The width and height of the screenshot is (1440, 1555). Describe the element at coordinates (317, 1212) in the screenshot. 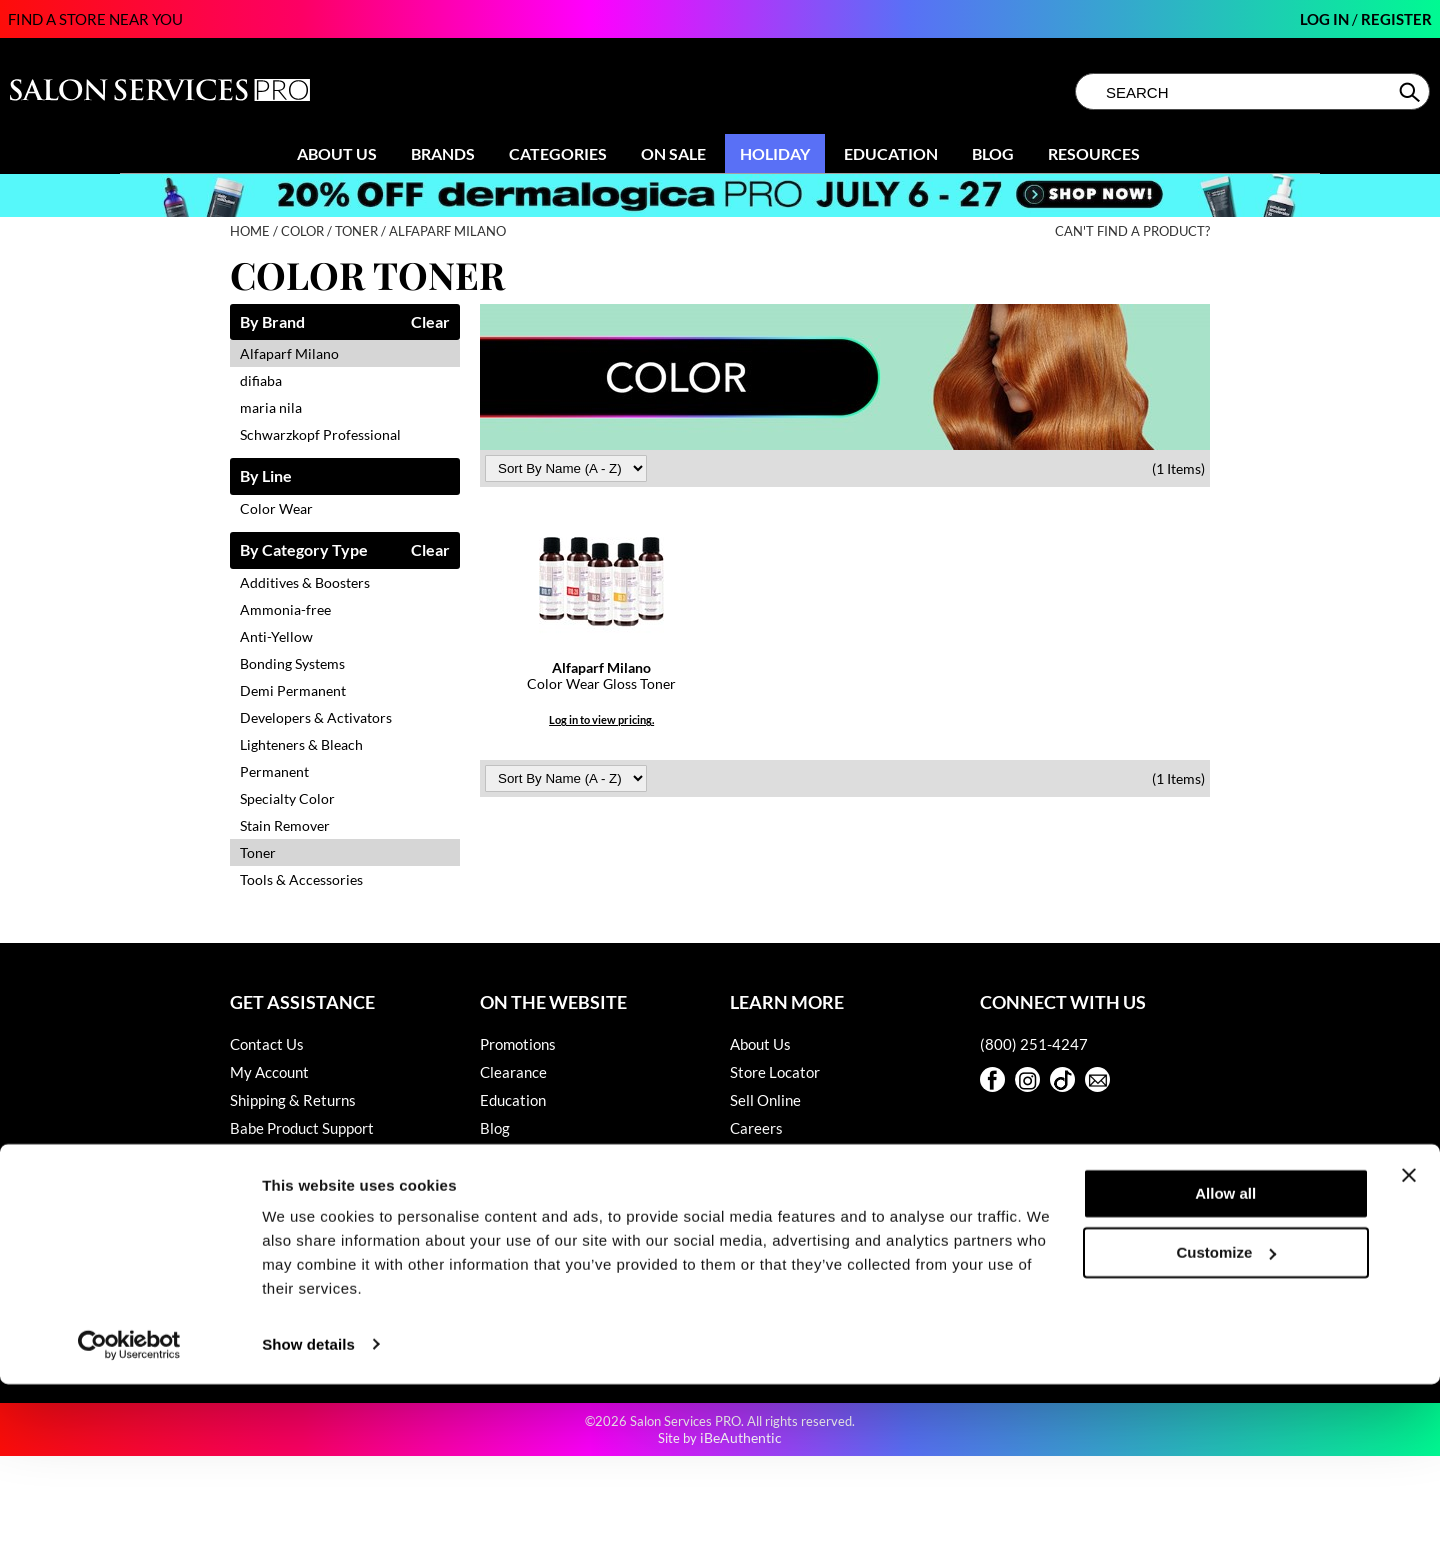

I see `Hotheads Product Support` at that location.